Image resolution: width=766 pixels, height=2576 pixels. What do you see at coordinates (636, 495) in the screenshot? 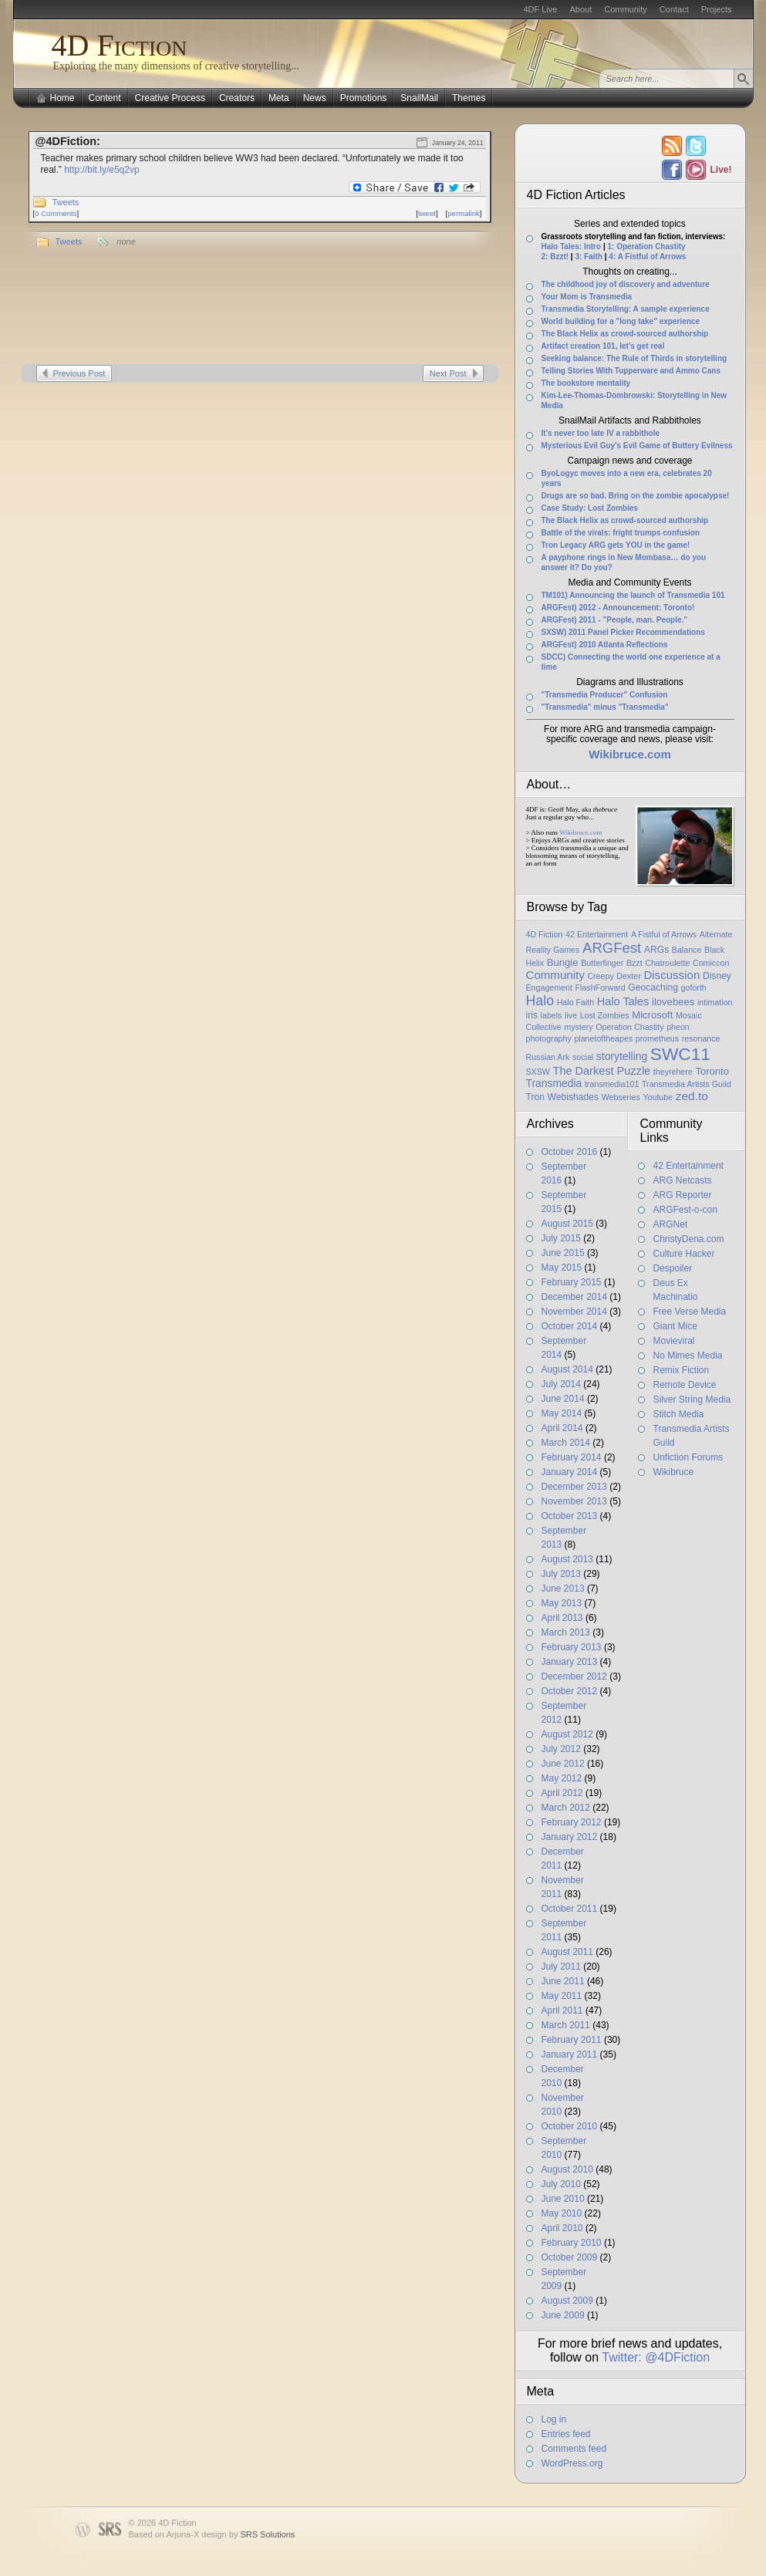
I see `Drugs are so bad. Bring on the zombie apocalypse!` at bounding box center [636, 495].